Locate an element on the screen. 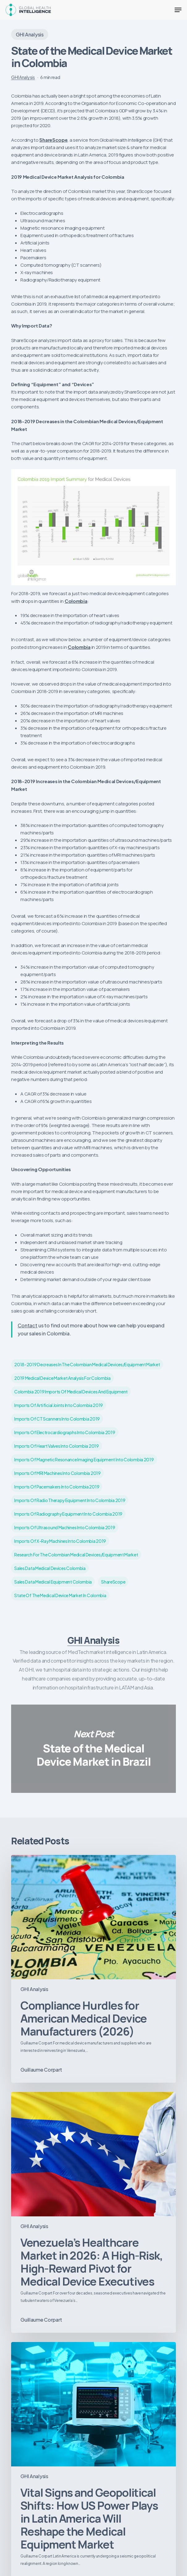  State of the Medical Device Market in Colombia is located at coordinates (60, 1595).